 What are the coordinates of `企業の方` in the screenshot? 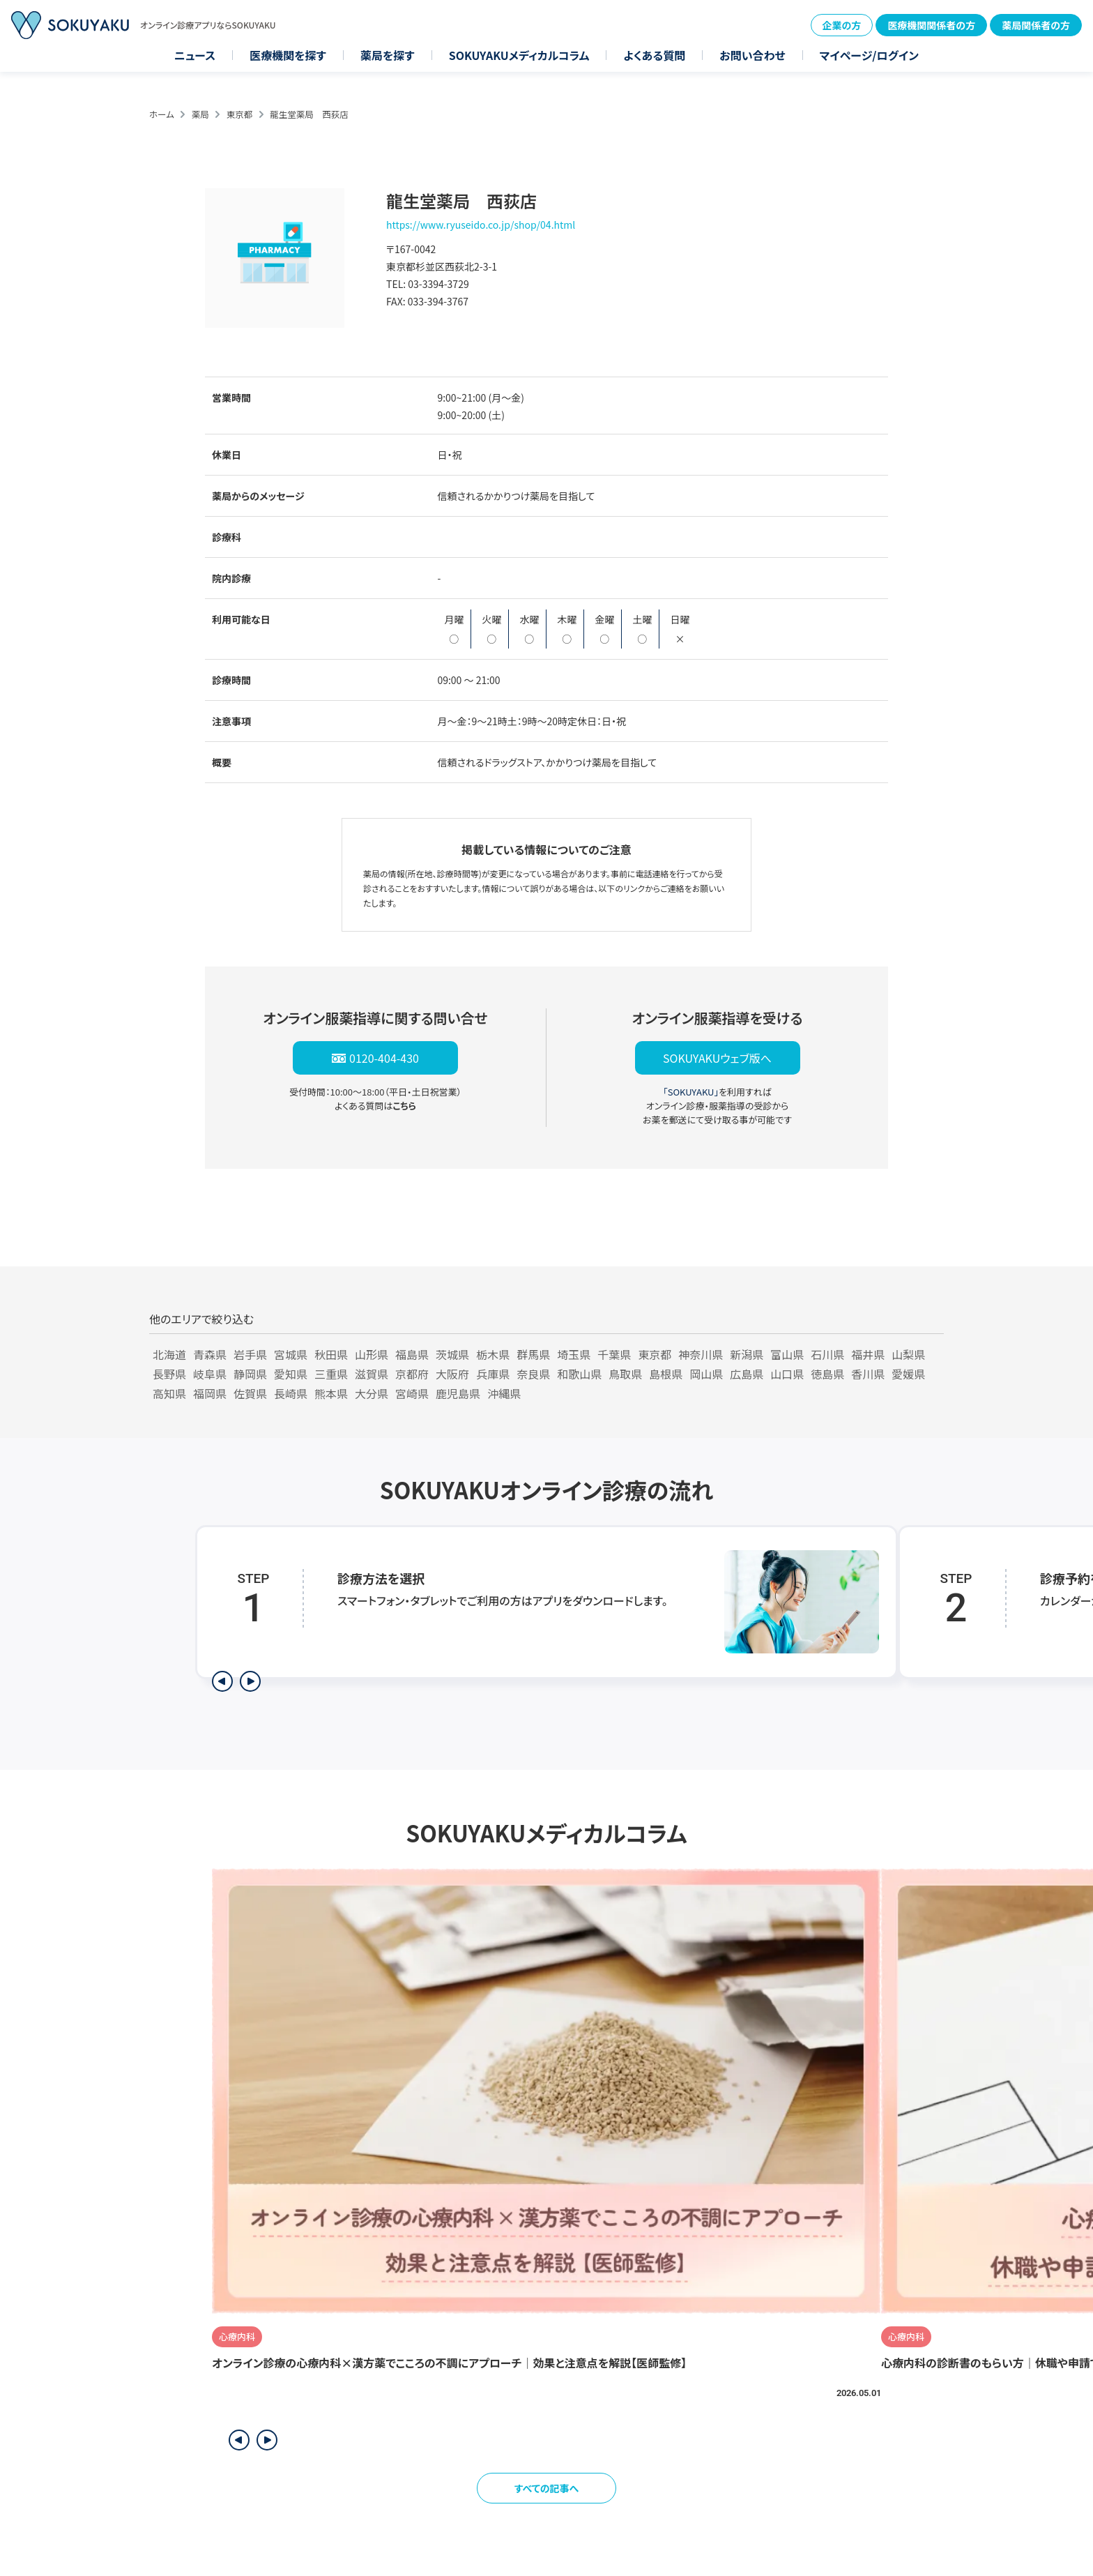 It's located at (842, 25).